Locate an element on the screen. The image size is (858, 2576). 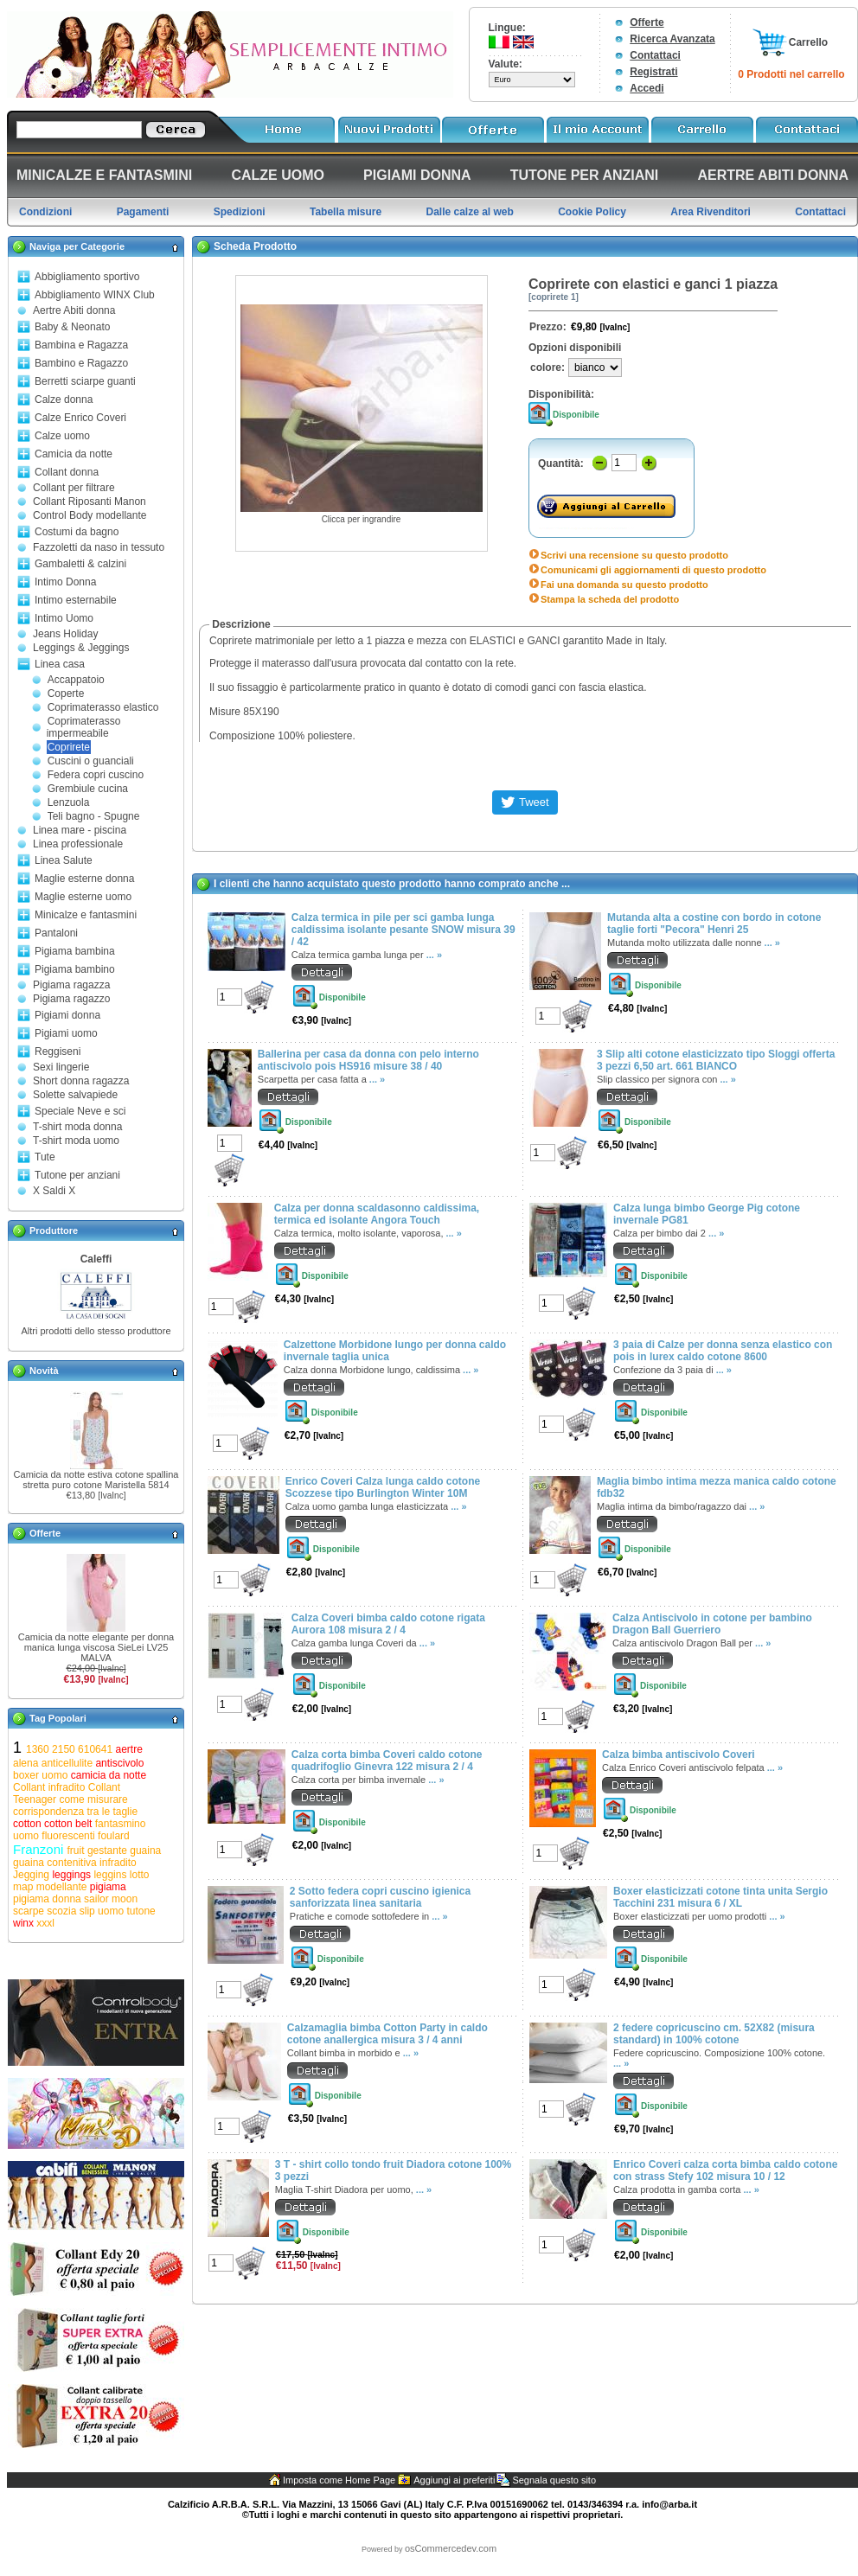
Calze Enrico Coveri is located at coordinates (80, 418).